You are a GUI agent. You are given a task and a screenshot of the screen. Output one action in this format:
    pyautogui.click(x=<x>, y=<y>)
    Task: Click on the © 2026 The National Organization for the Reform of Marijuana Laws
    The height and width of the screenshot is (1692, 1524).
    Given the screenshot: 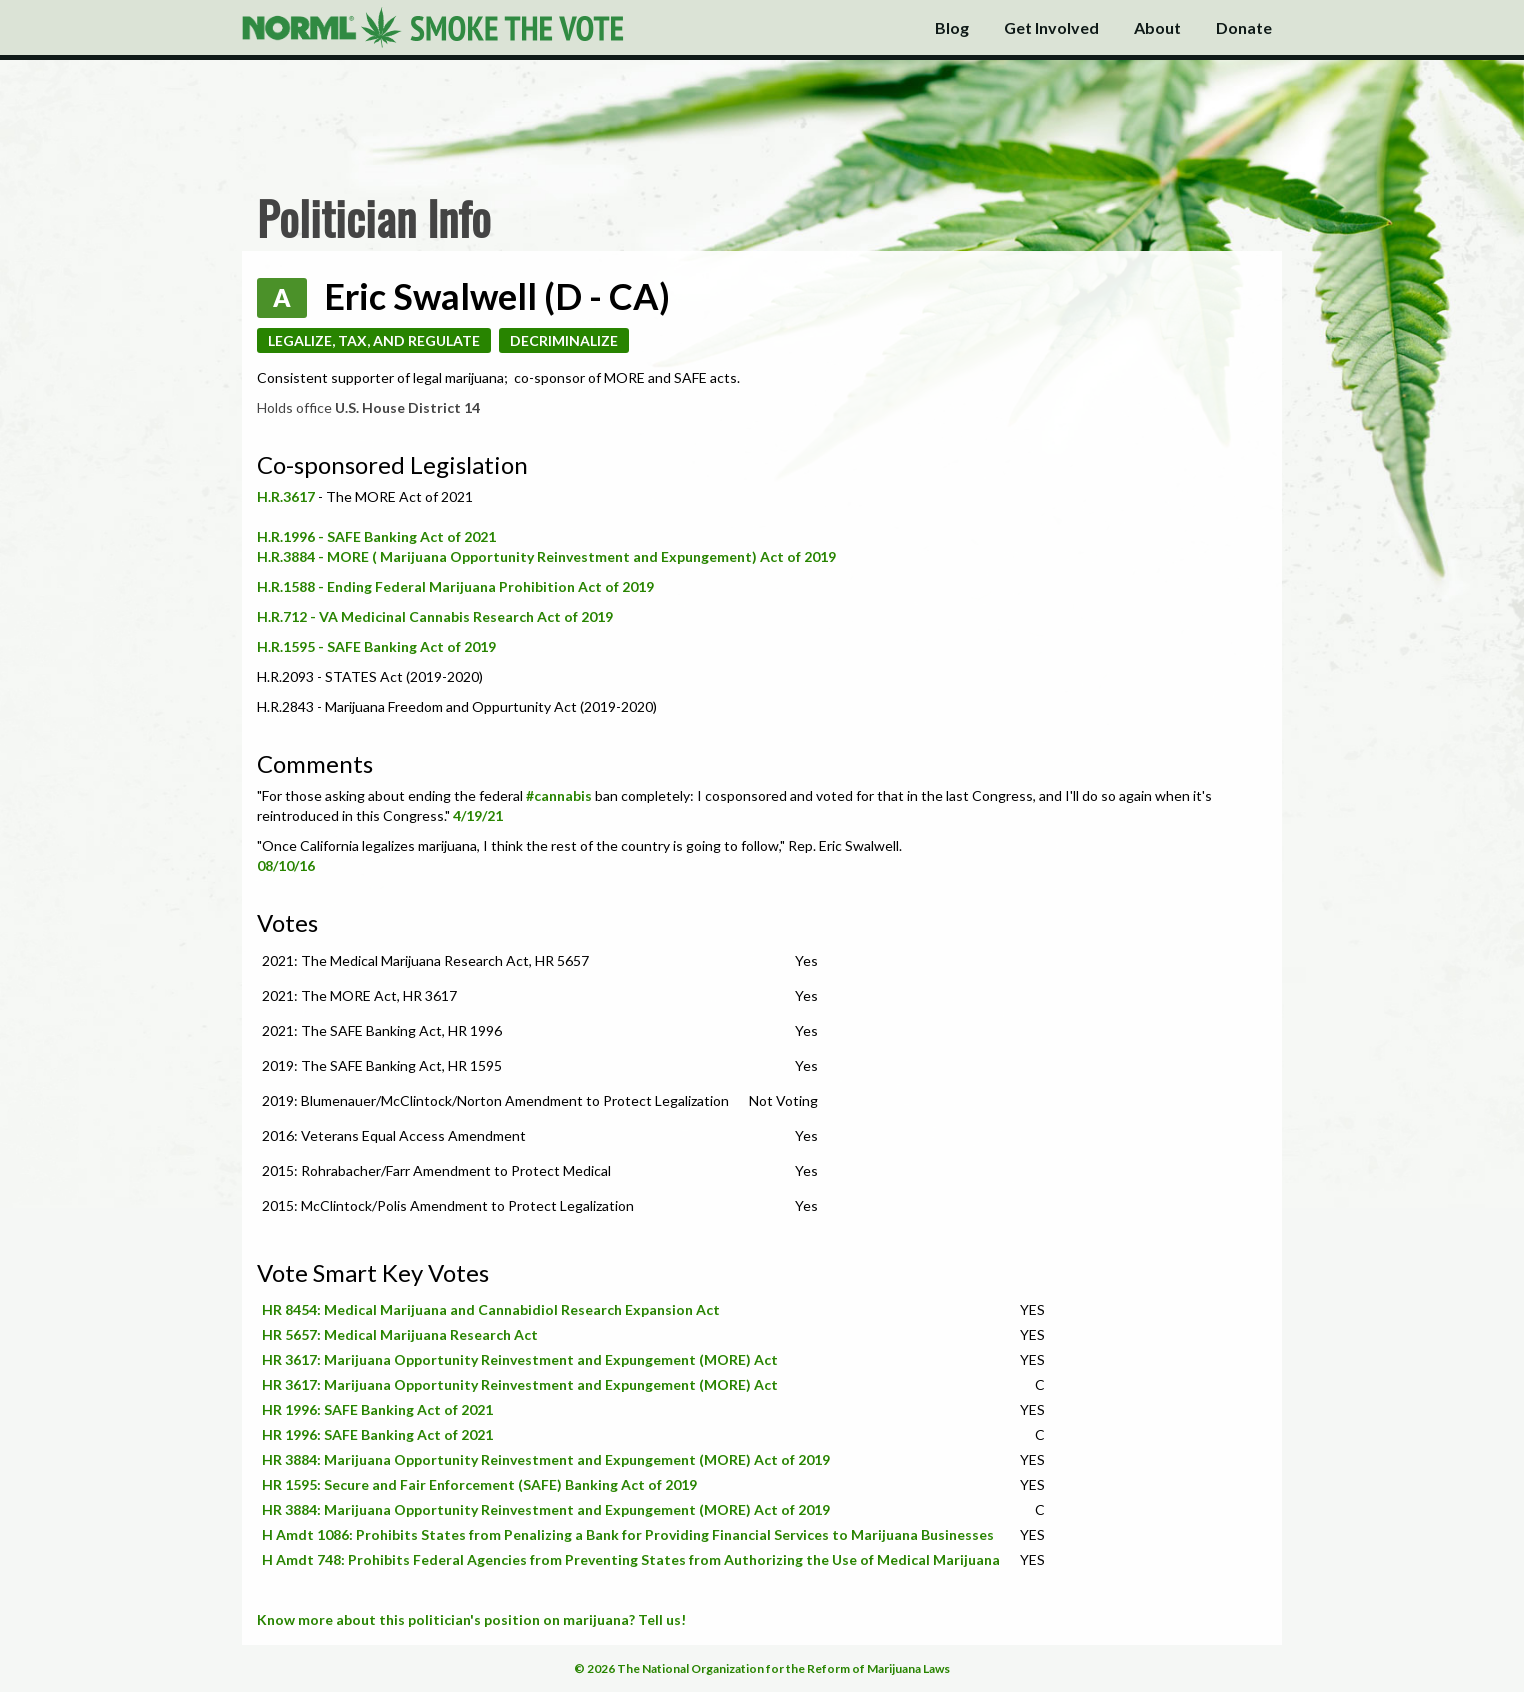 What is the action you would take?
    pyautogui.click(x=762, y=1668)
    